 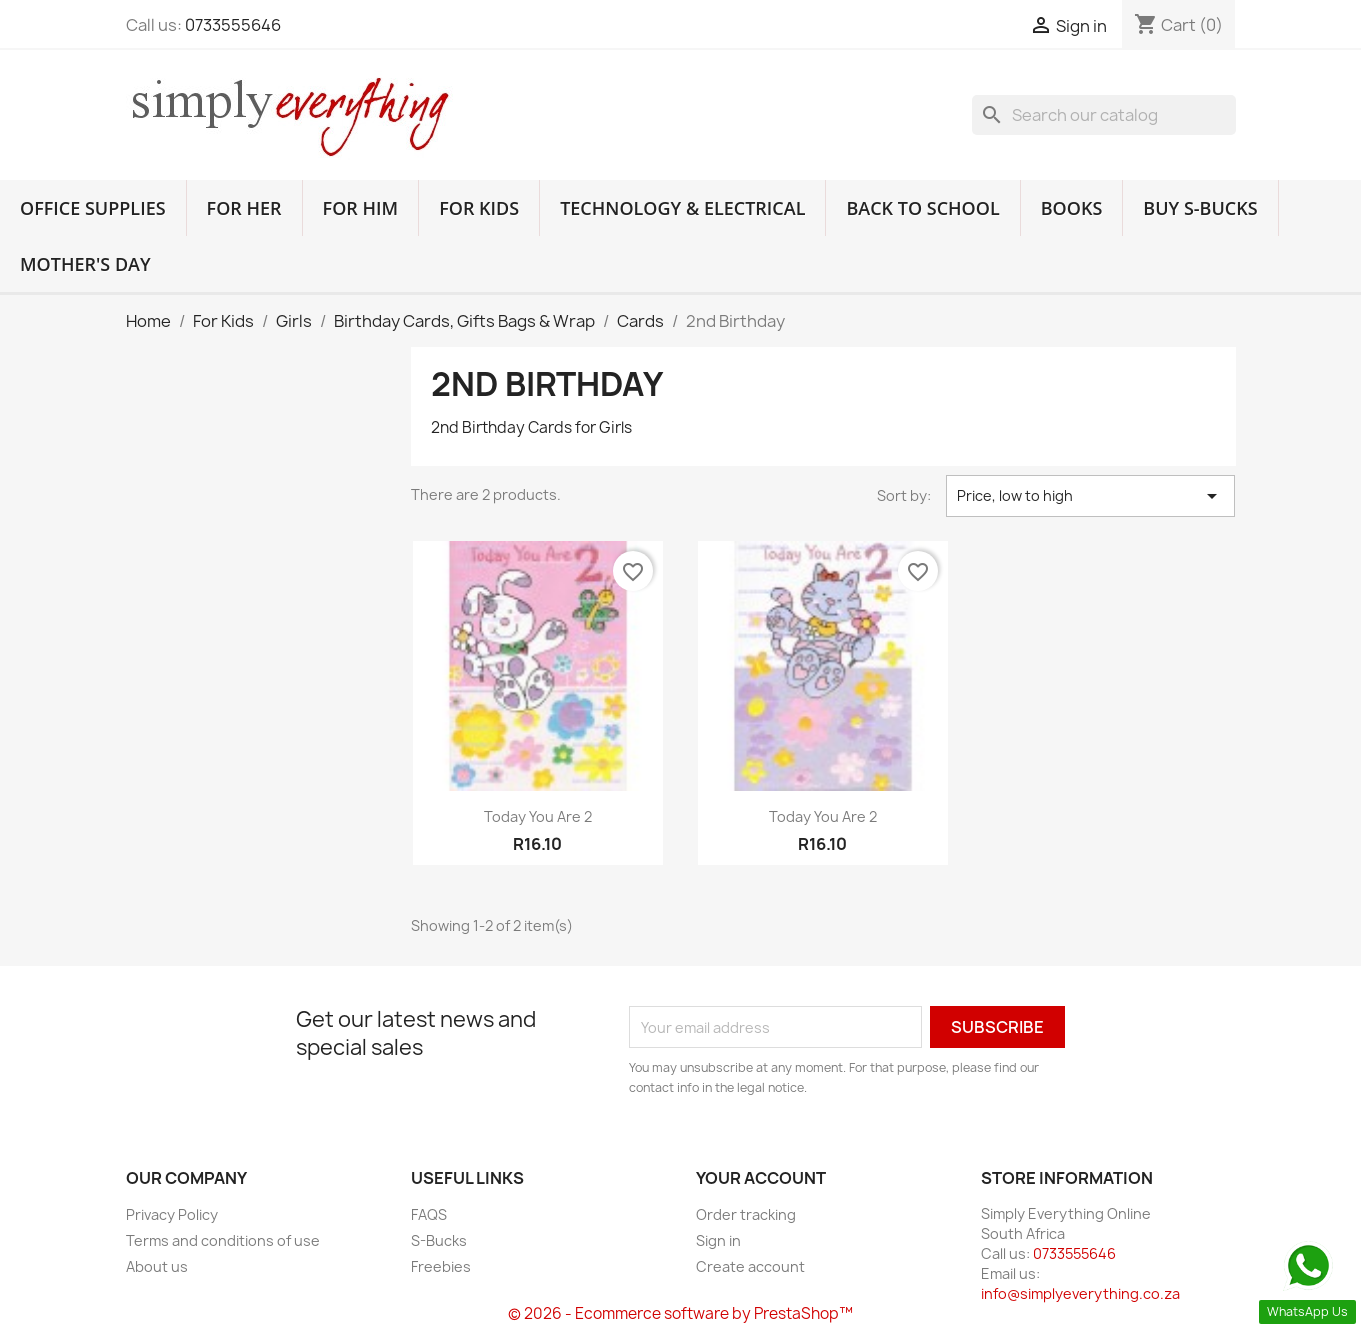 I want to click on Office Supplies, so click(x=93, y=208).